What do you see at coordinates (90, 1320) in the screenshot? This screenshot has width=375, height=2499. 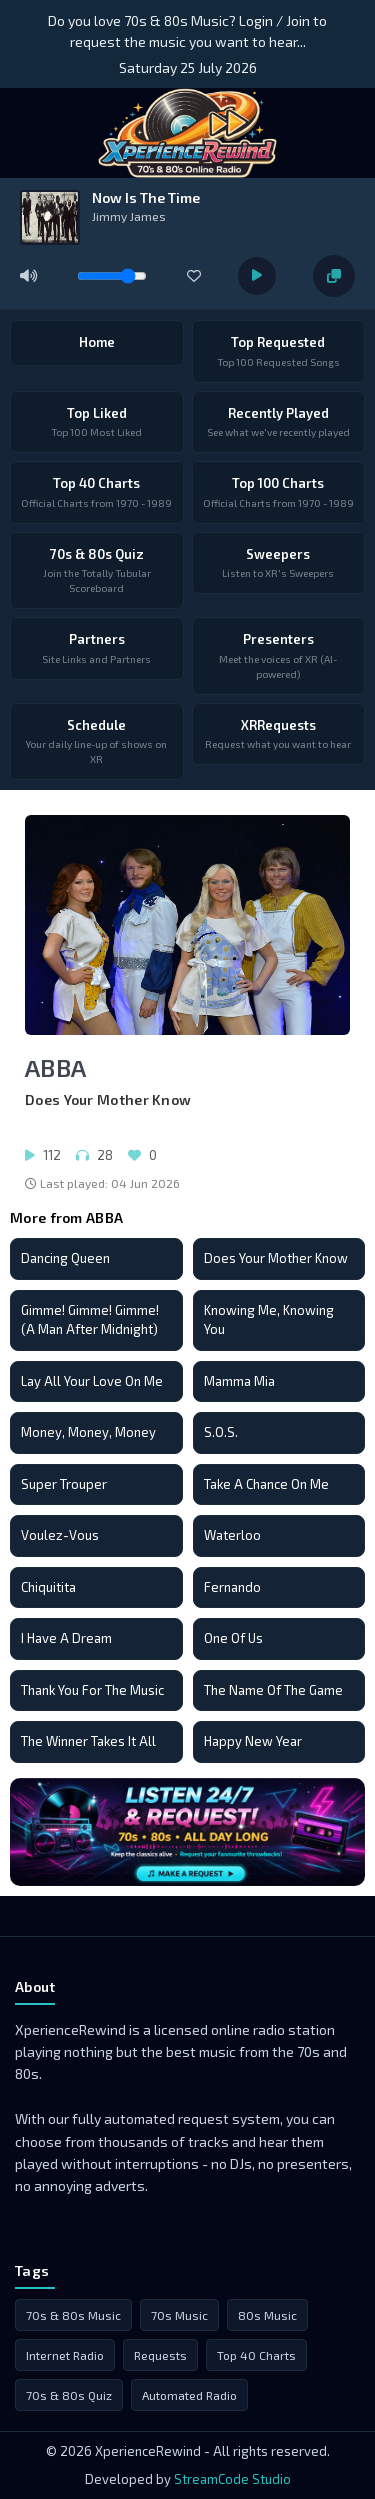 I see `Gimme! Gimme! Gimme! (A Man After Midnight)` at bounding box center [90, 1320].